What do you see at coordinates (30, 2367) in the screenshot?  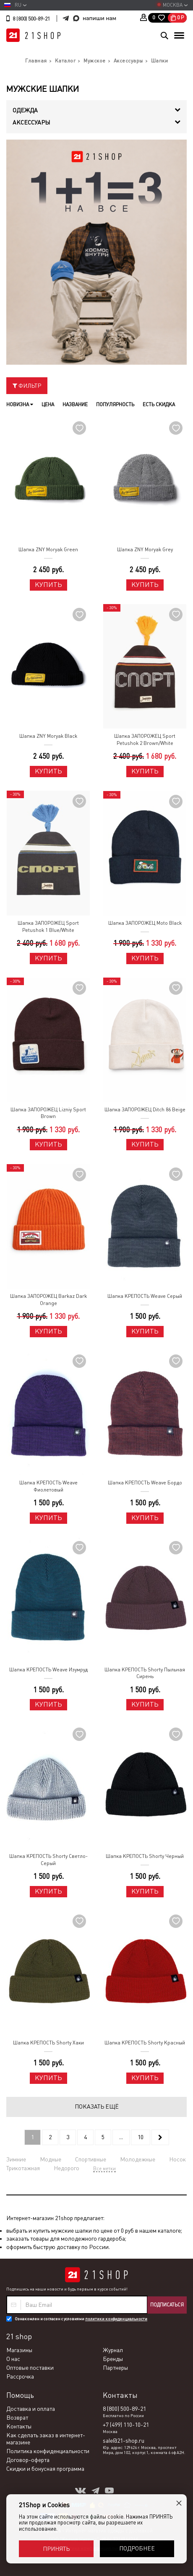 I see `Оптовые поставки` at bounding box center [30, 2367].